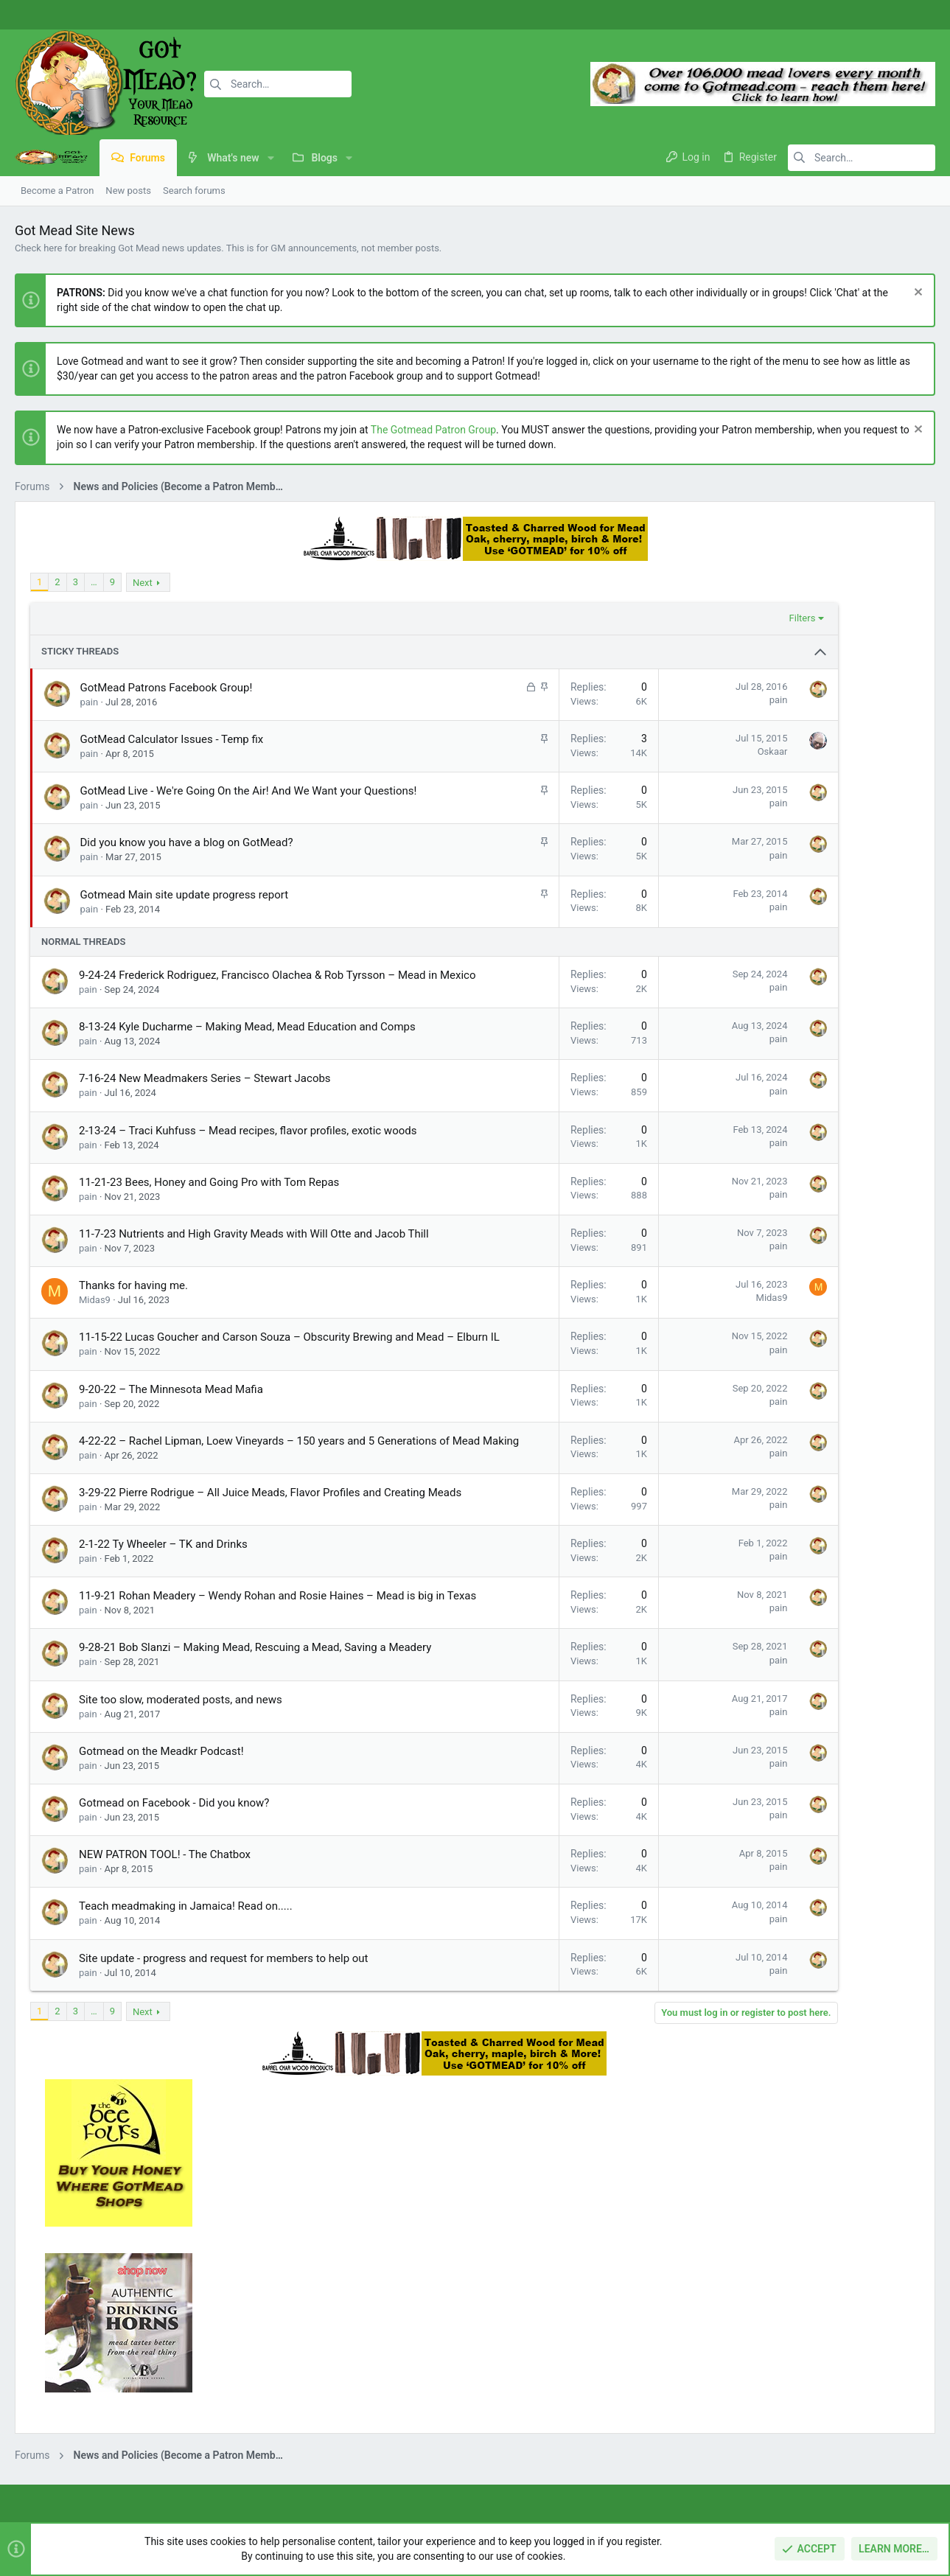 The image size is (950, 2576). What do you see at coordinates (171, 1420) in the screenshot?
I see `9-20-22 – The Minnesota Mead Mafia` at bounding box center [171, 1420].